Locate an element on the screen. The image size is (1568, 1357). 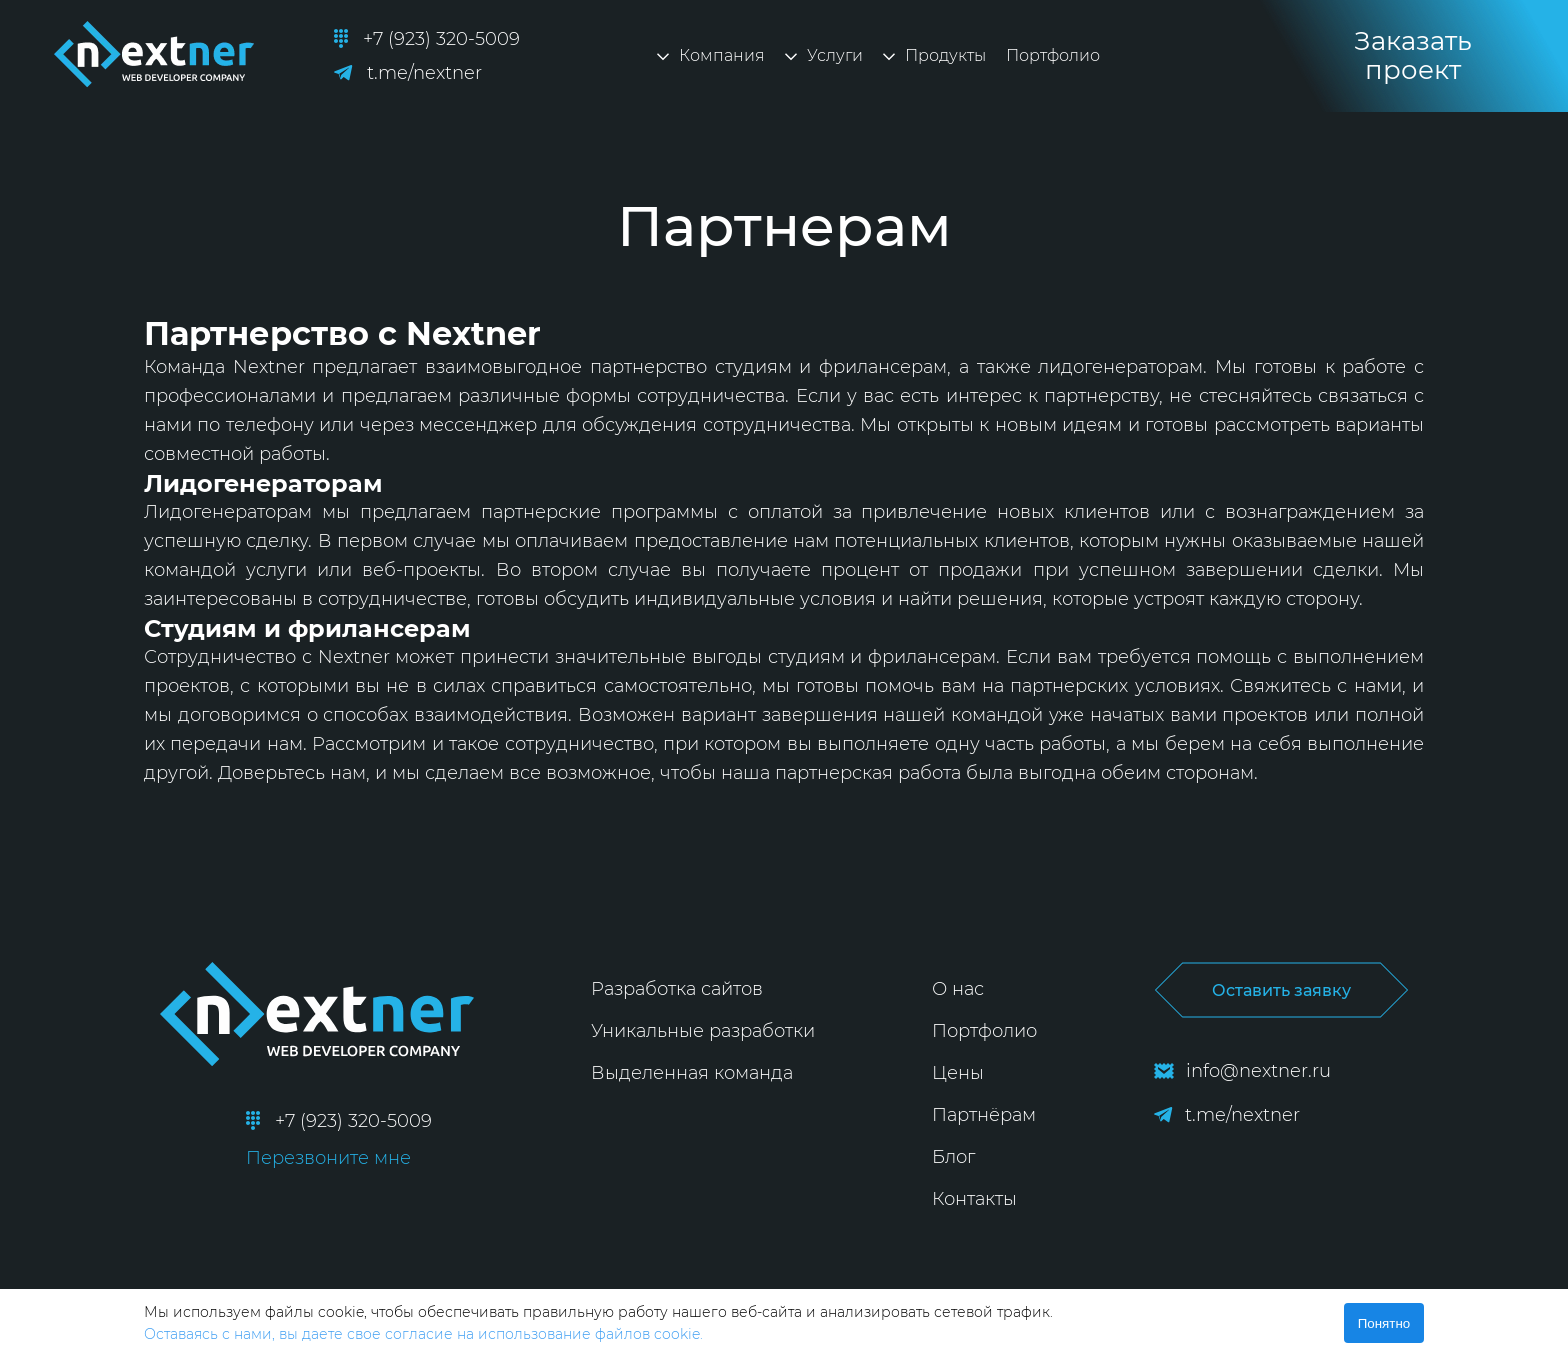
info@nextner.ru is located at coordinates (1242, 1071).